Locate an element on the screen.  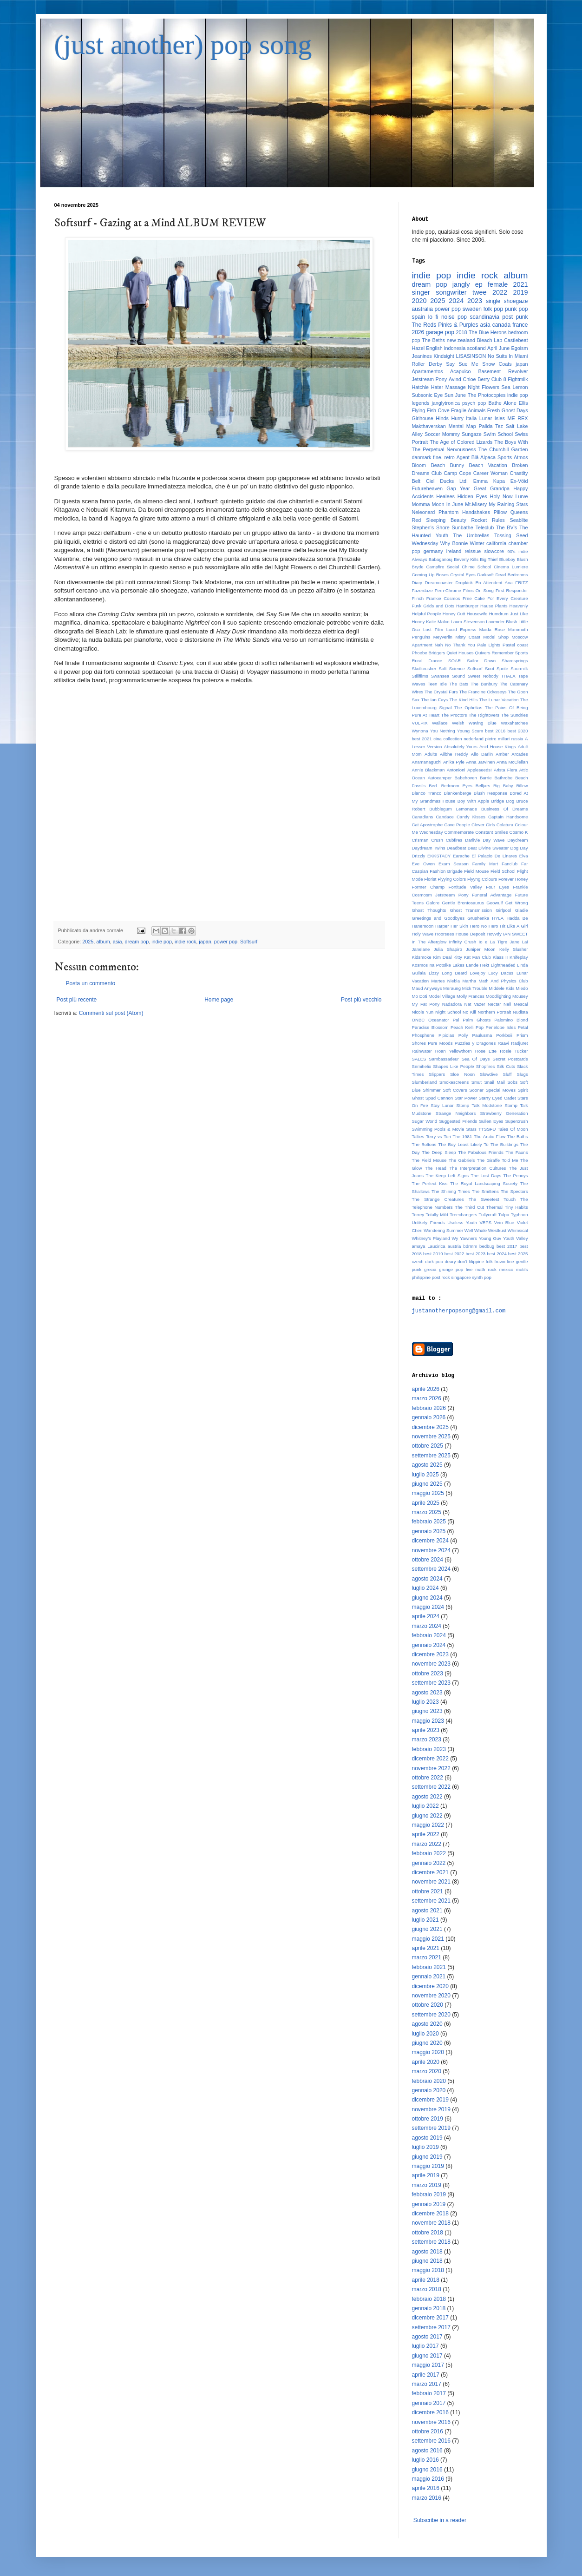
The Proctors is located at coordinates (454, 715).